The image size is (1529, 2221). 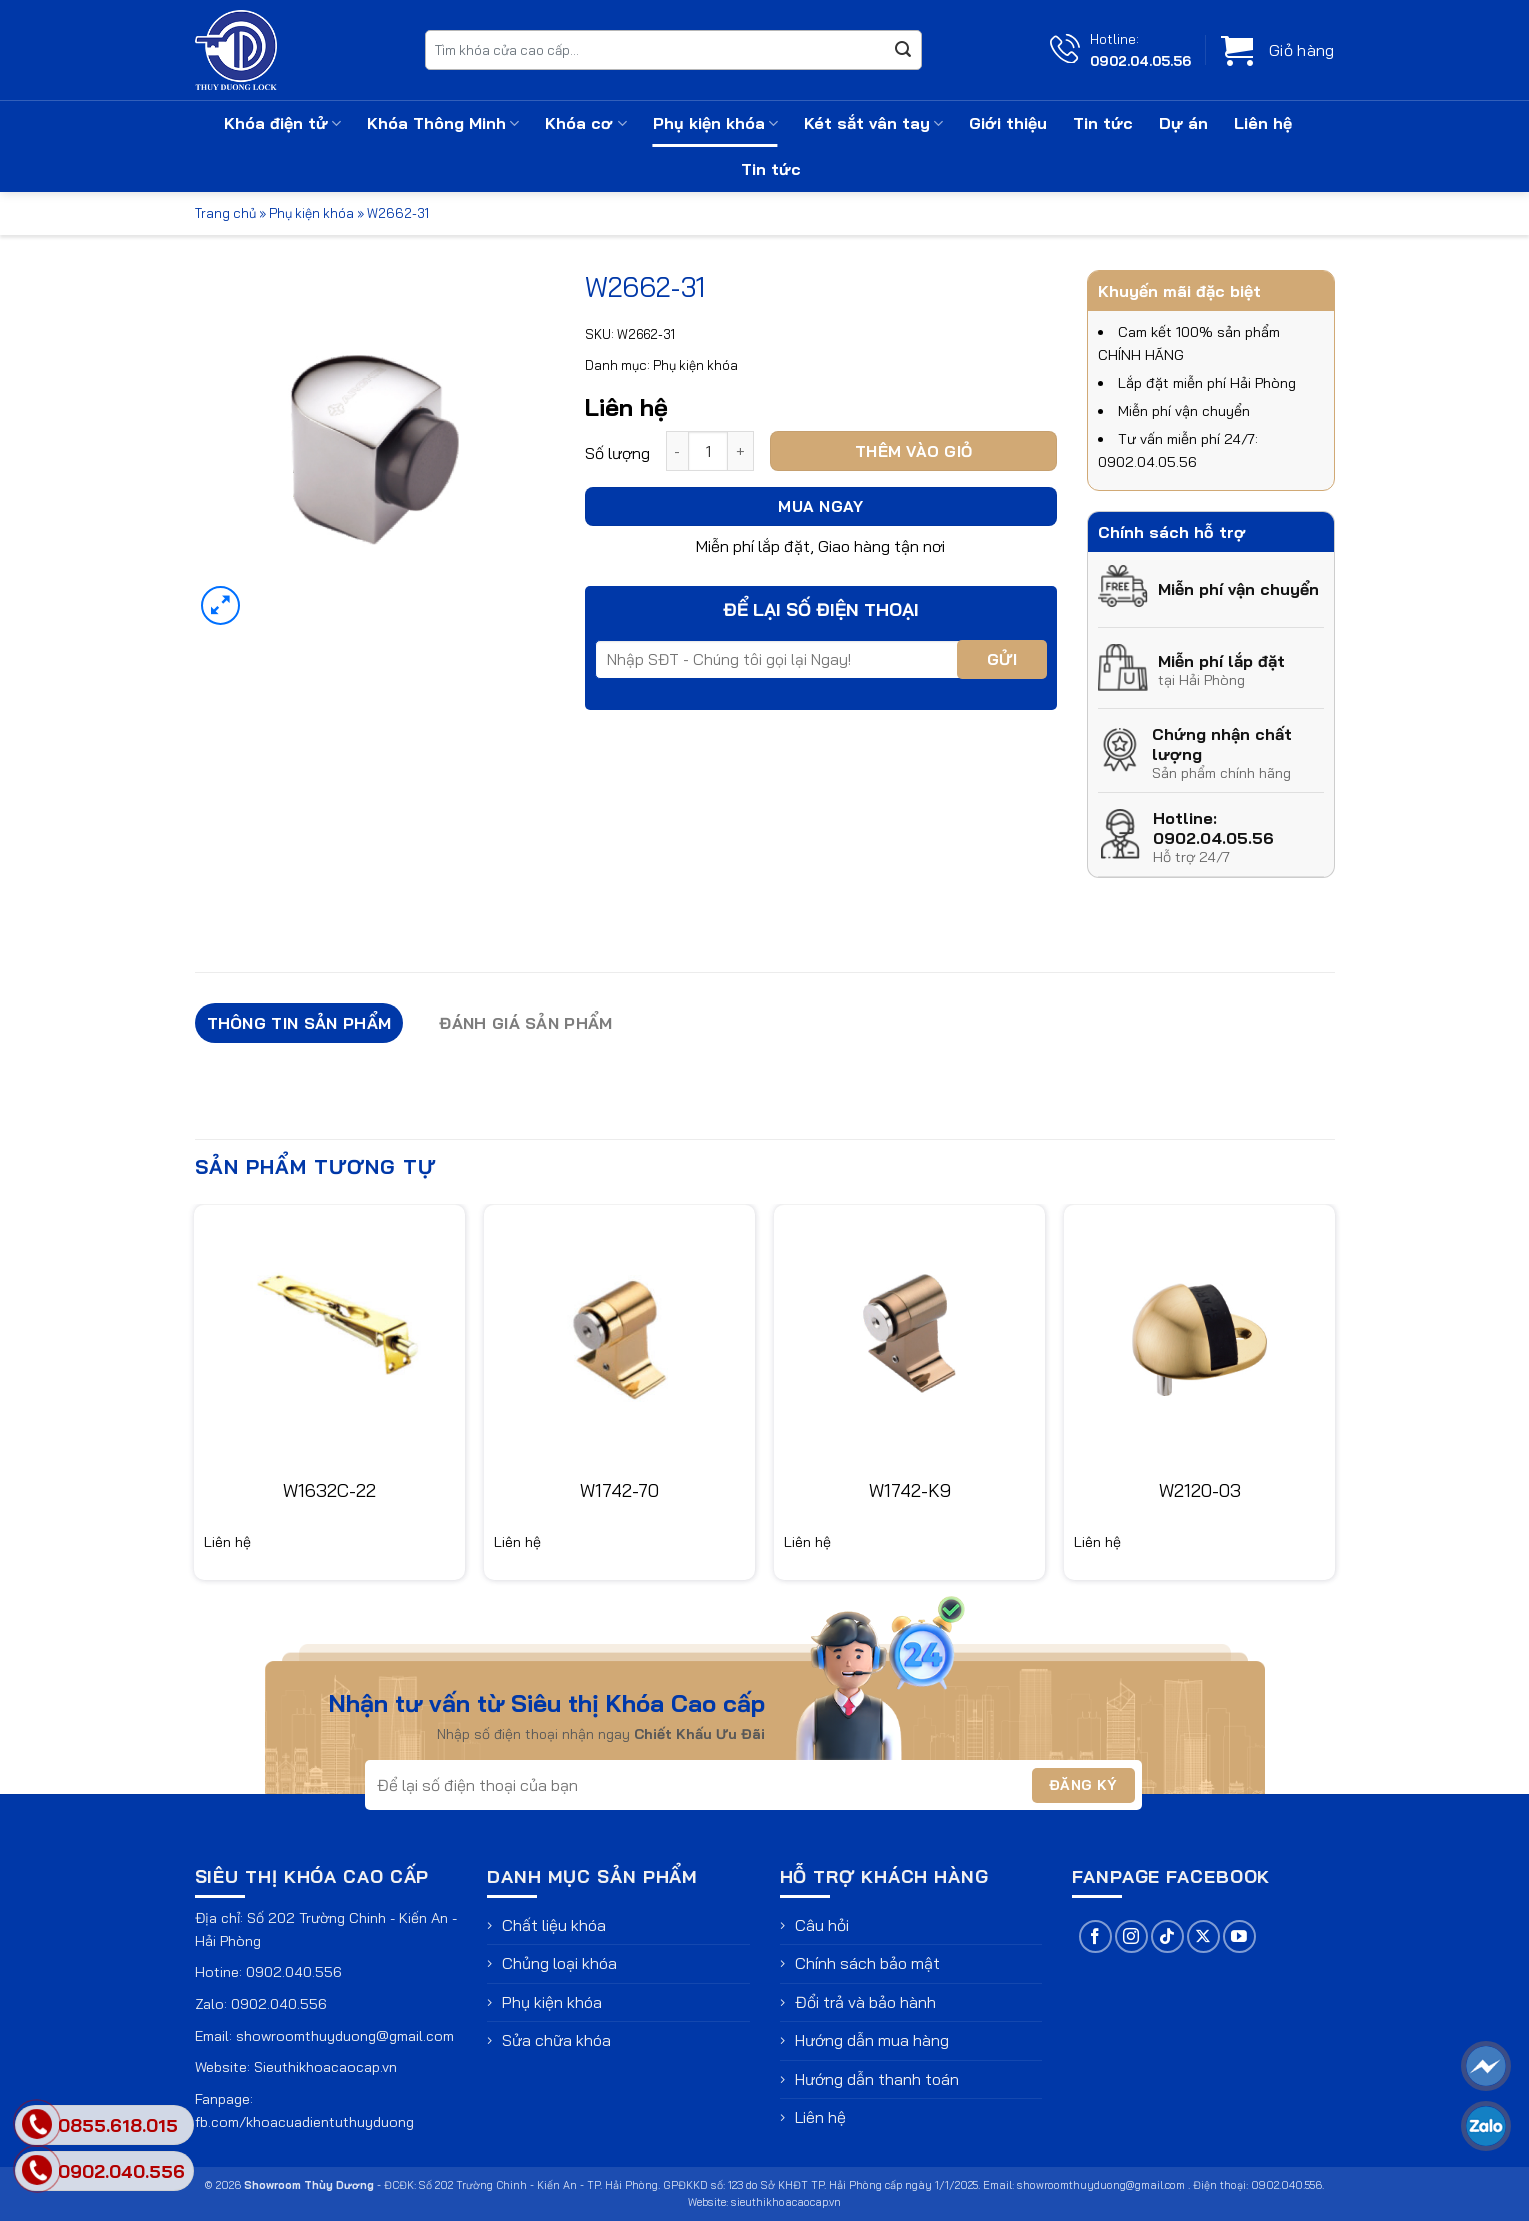 I want to click on Chất liệu khóa, so click(x=554, y=1925).